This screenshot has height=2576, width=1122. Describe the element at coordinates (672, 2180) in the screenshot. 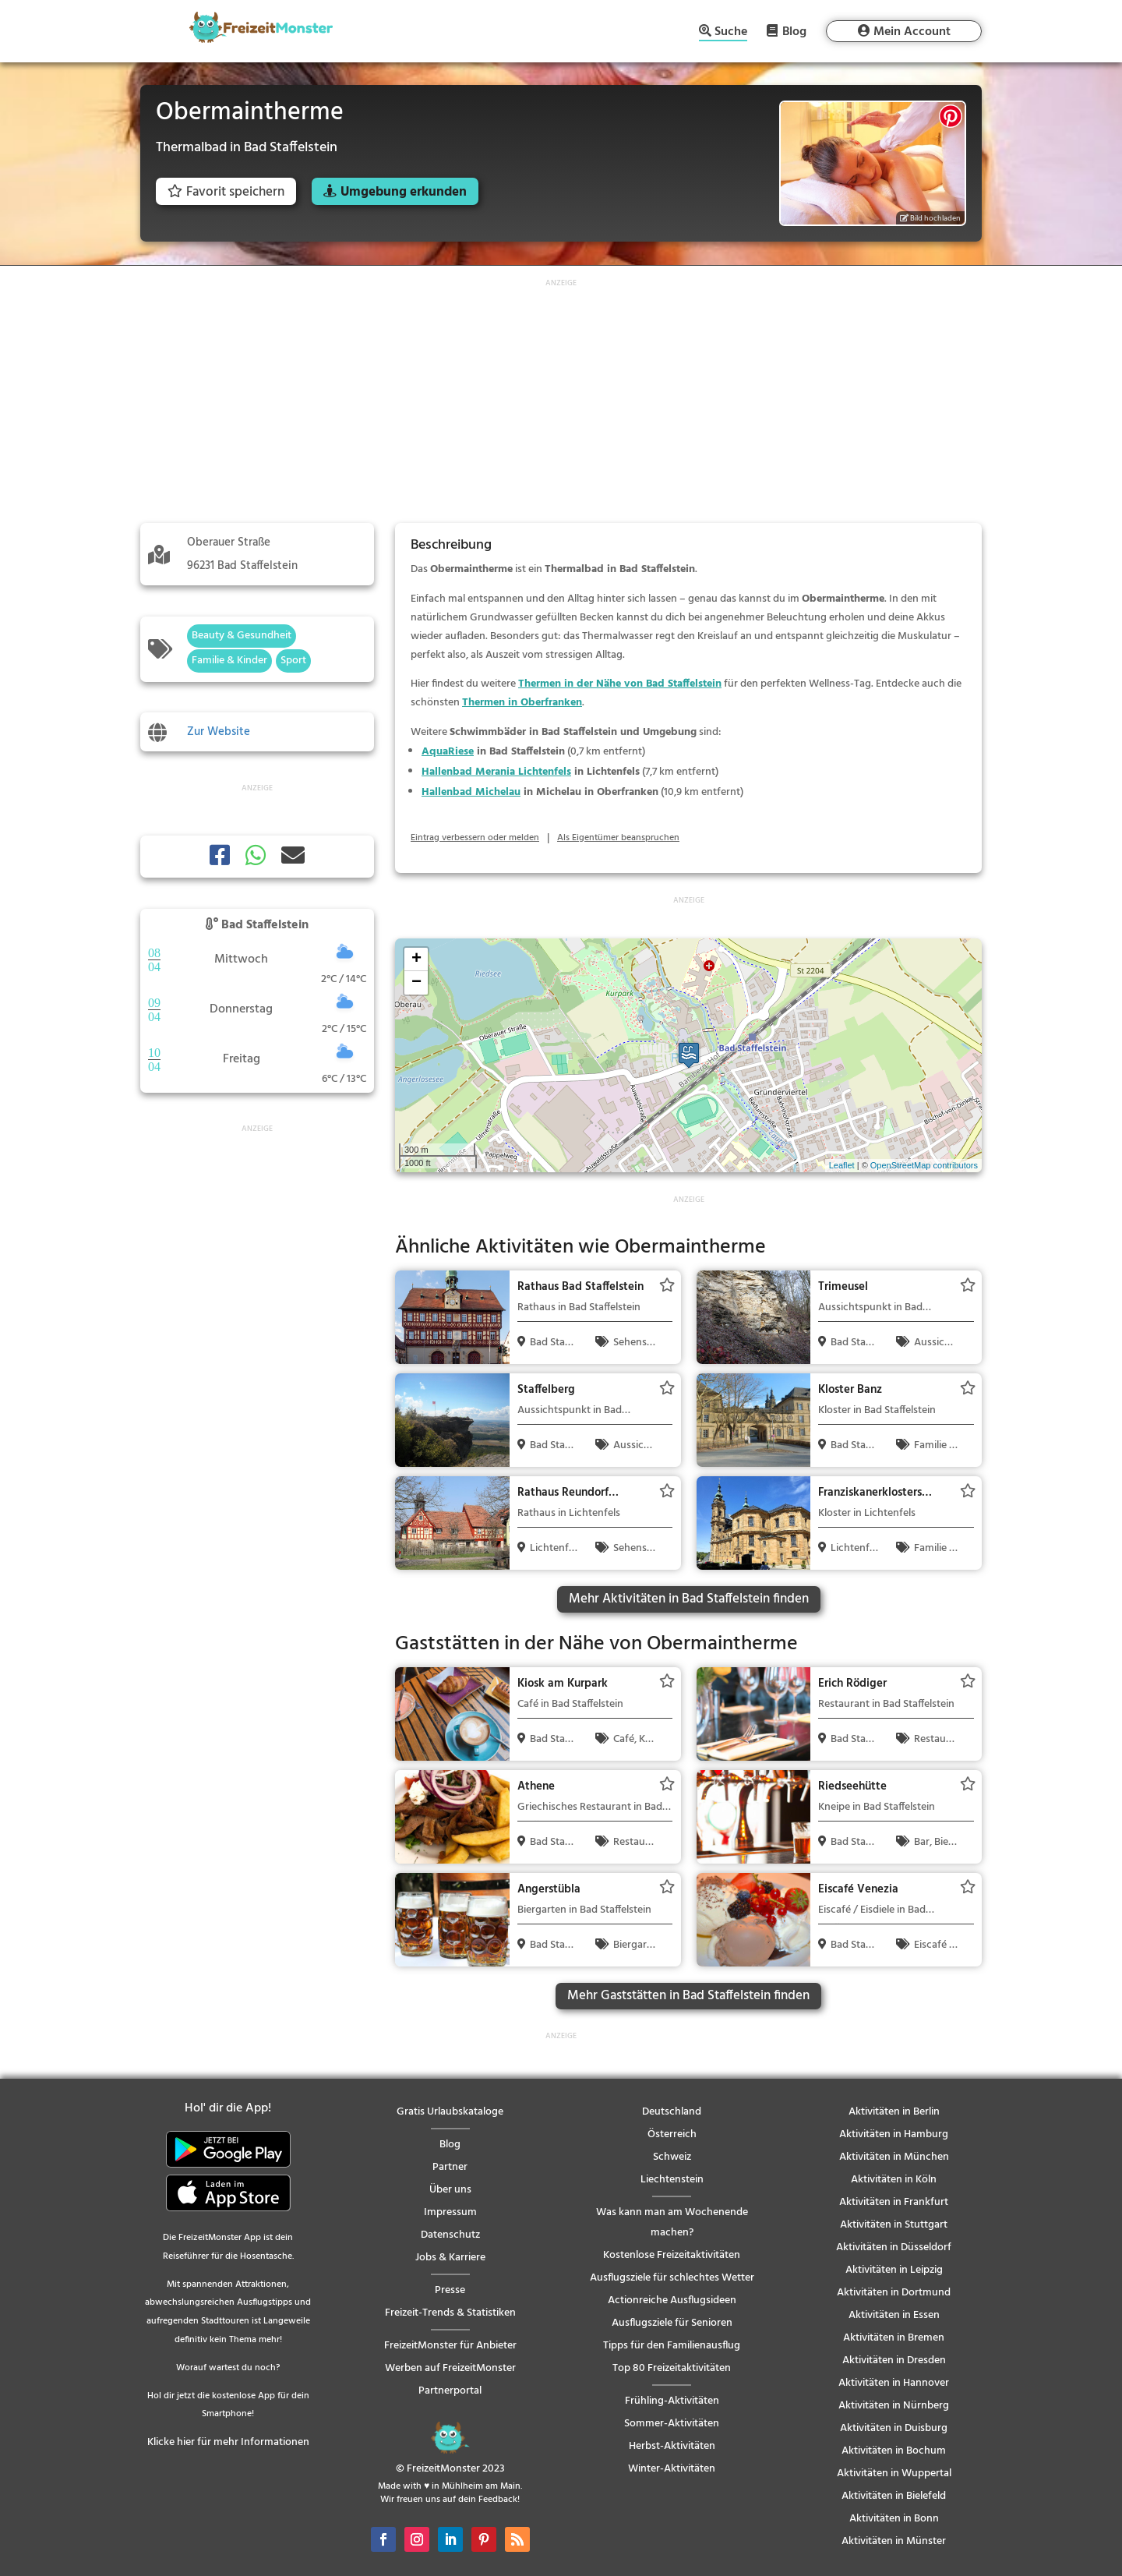

I see `Liechtenstein` at that location.